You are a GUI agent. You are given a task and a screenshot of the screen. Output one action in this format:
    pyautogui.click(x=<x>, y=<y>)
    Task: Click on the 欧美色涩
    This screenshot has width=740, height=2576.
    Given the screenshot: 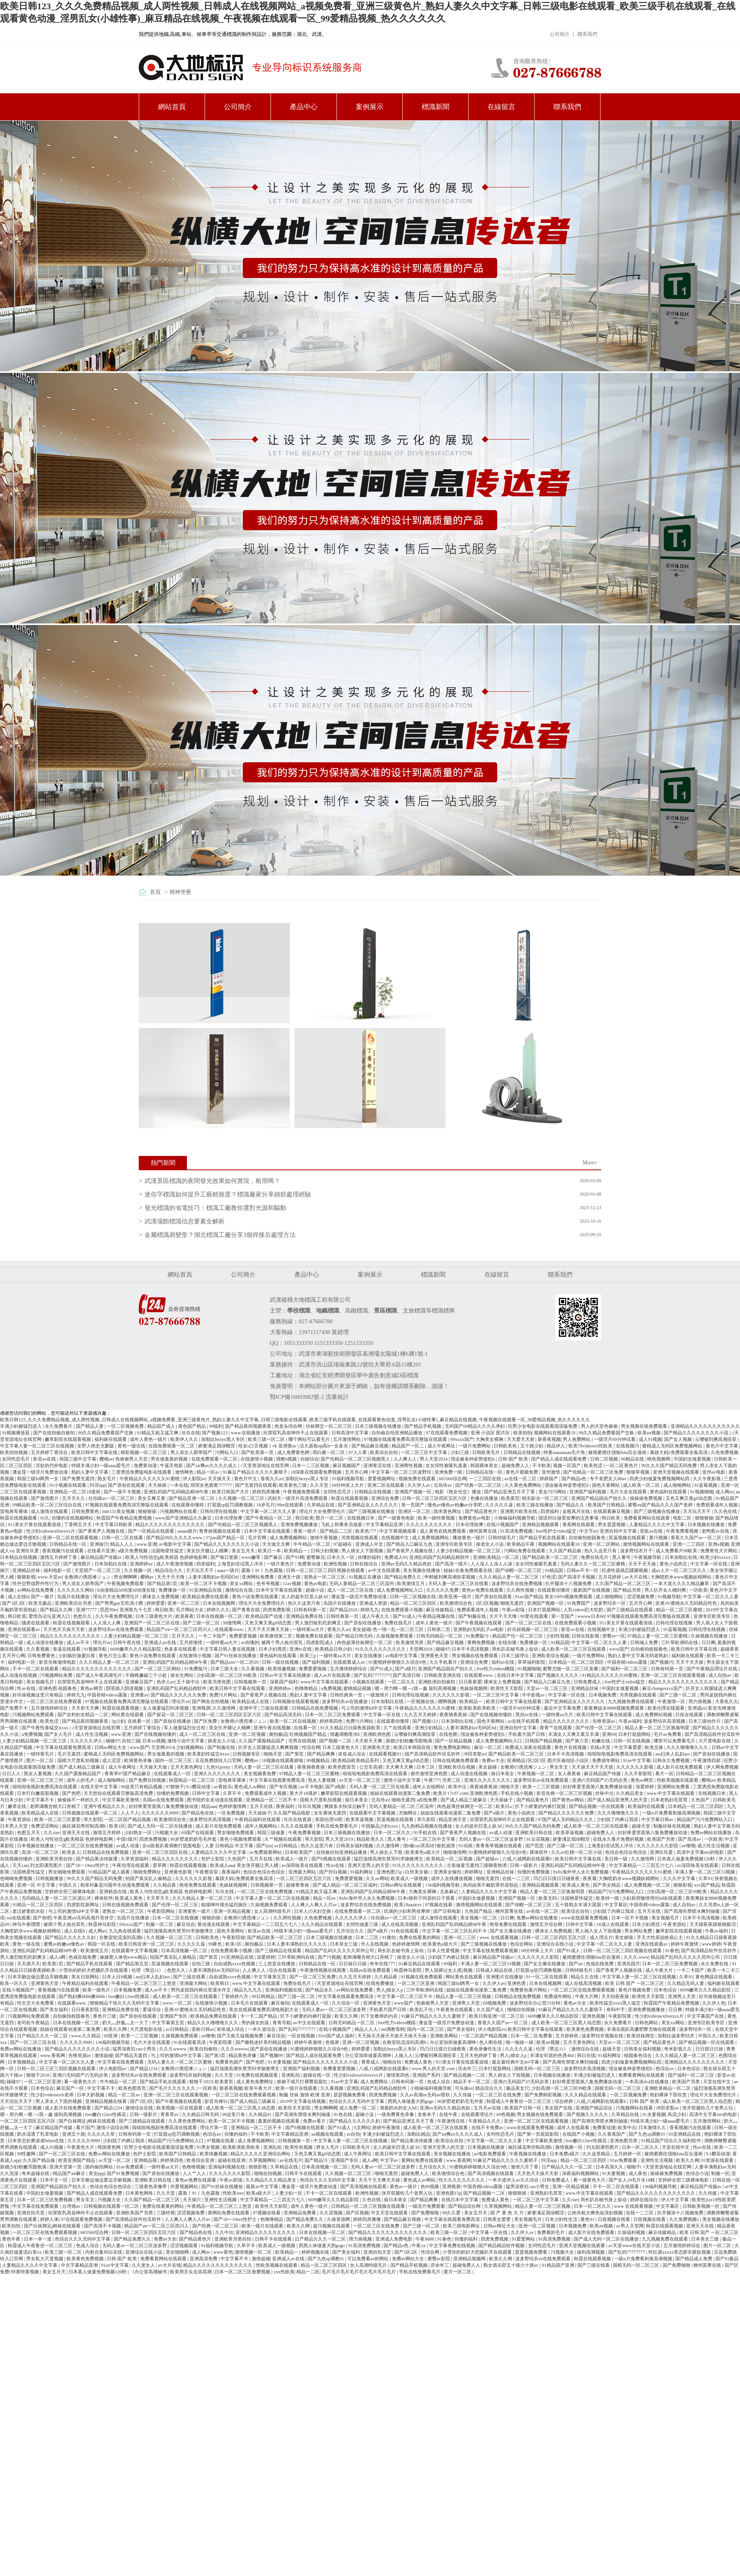 What is the action you would take?
    pyautogui.click(x=594, y=1465)
    